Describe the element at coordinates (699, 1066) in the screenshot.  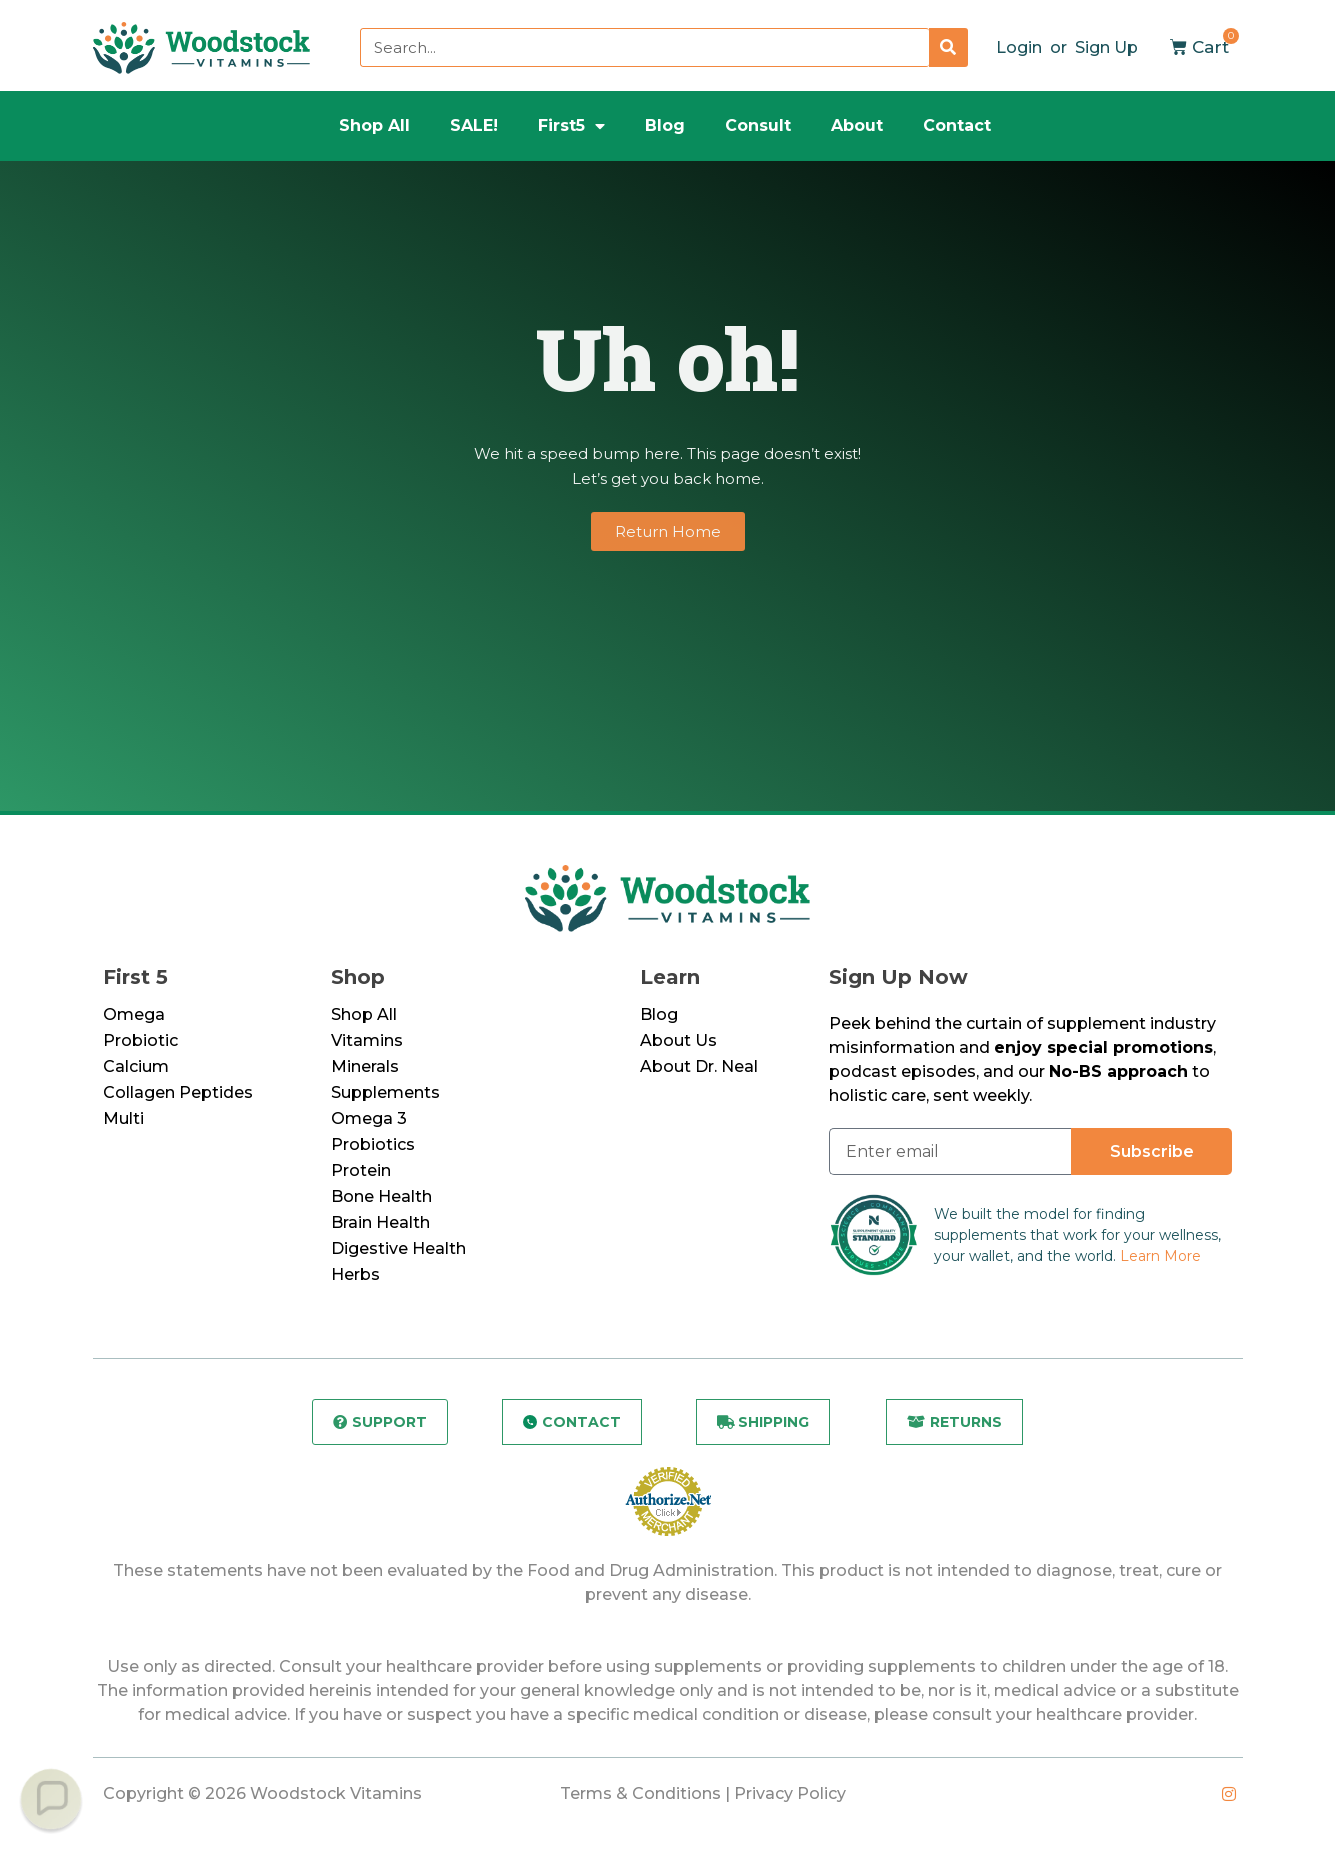
I see `About Dr. Neal` at that location.